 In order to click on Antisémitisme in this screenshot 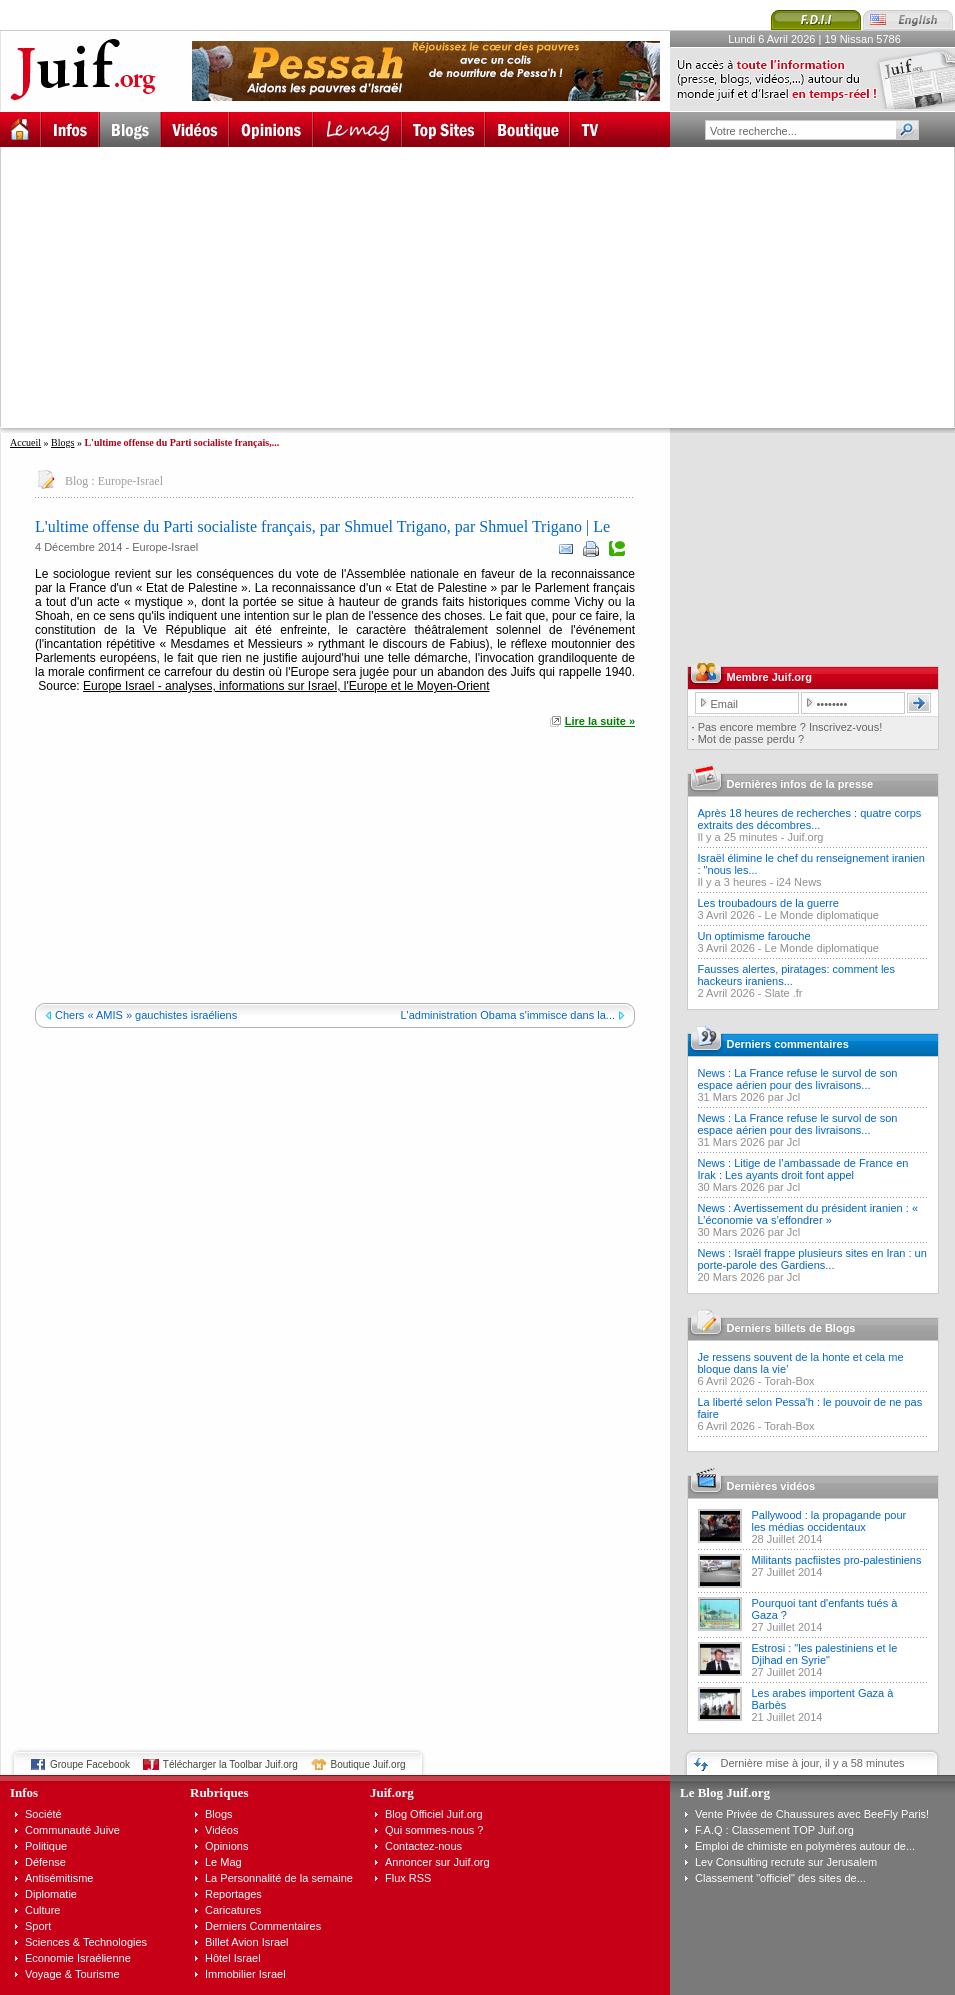, I will do `click(59, 1878)`.